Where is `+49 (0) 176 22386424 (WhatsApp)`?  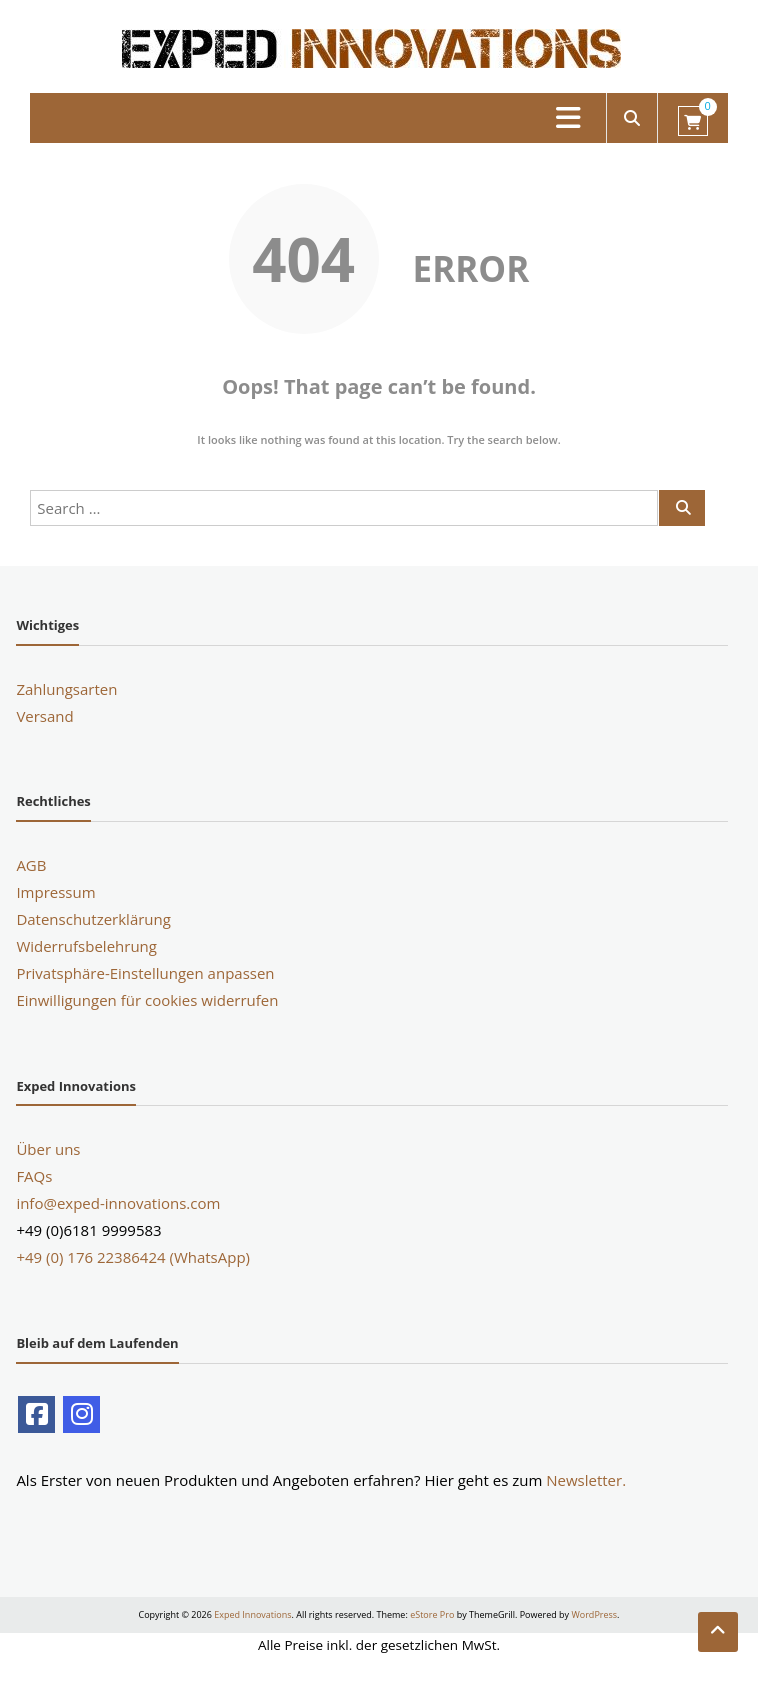 +49 (0) 176 22386424 (WhatsApp) is located at coordinates (133, 1257).